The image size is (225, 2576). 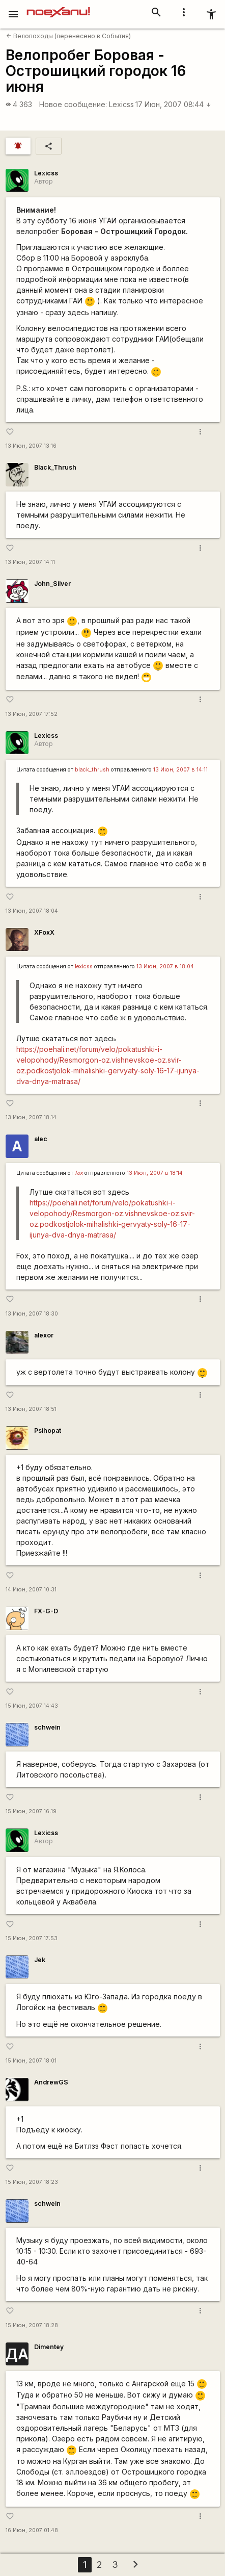 I want to click on schwein, so click(x=47, y=1727).